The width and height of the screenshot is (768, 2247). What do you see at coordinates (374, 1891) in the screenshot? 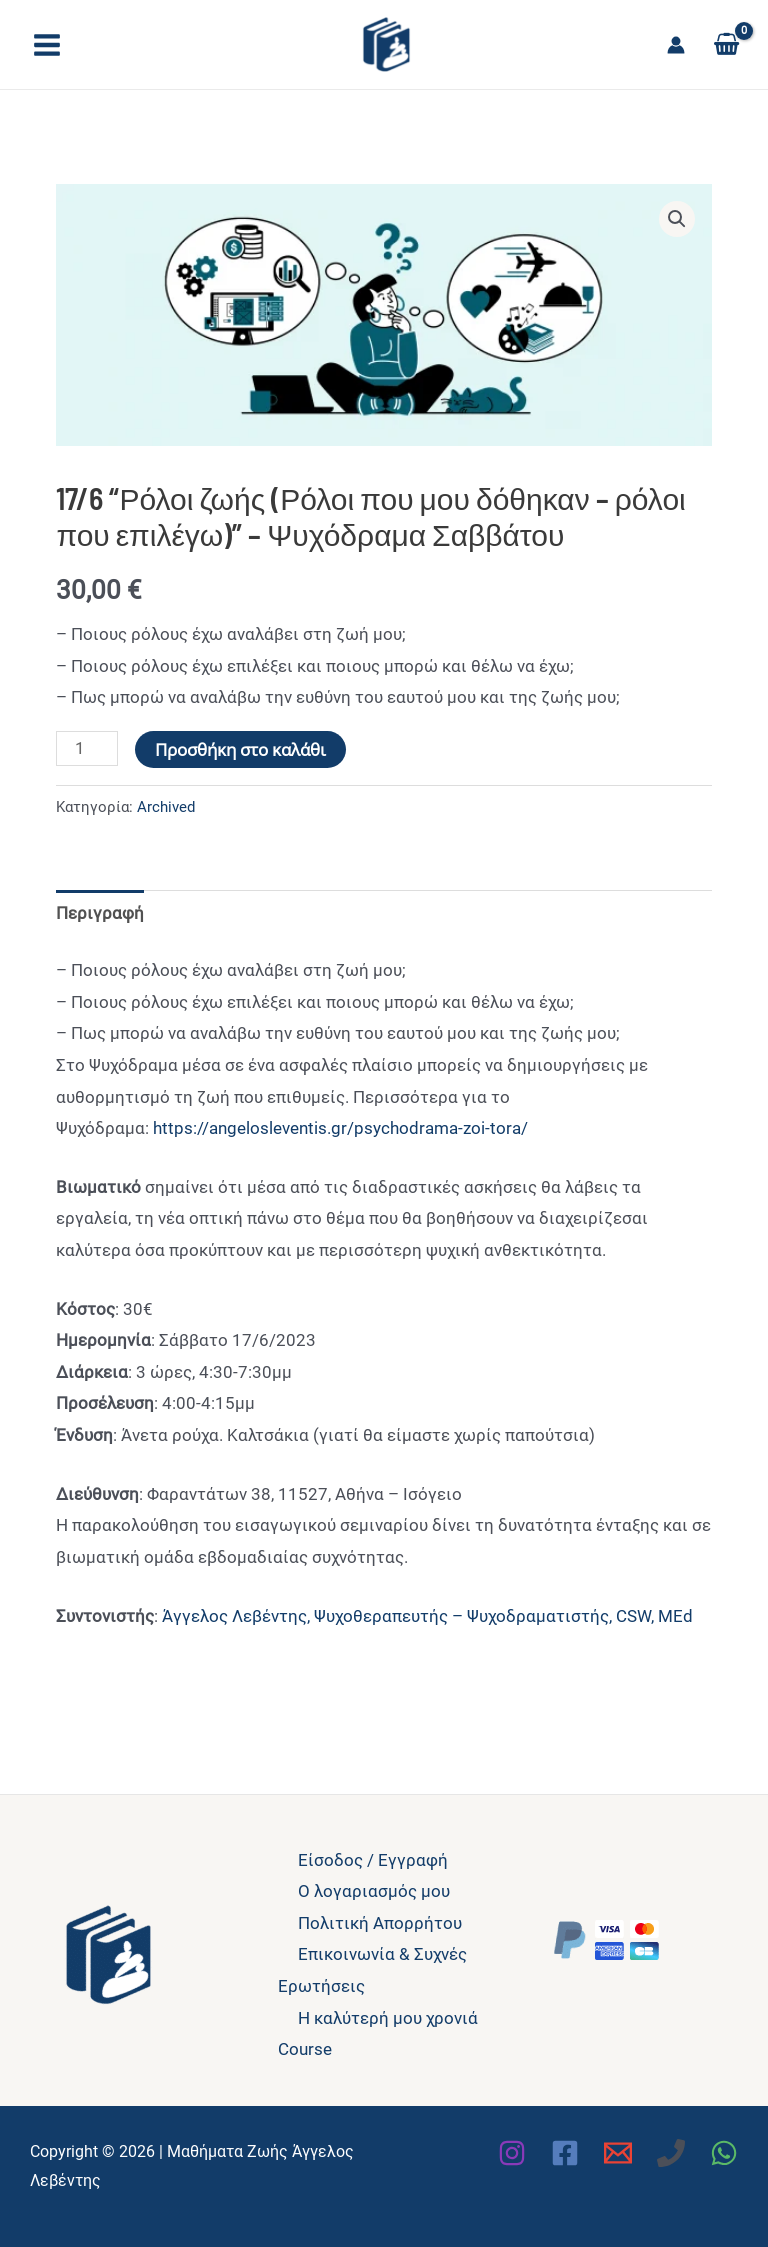
I see `Ο λογαριασμός μου` at bounding box center [374, 1891].